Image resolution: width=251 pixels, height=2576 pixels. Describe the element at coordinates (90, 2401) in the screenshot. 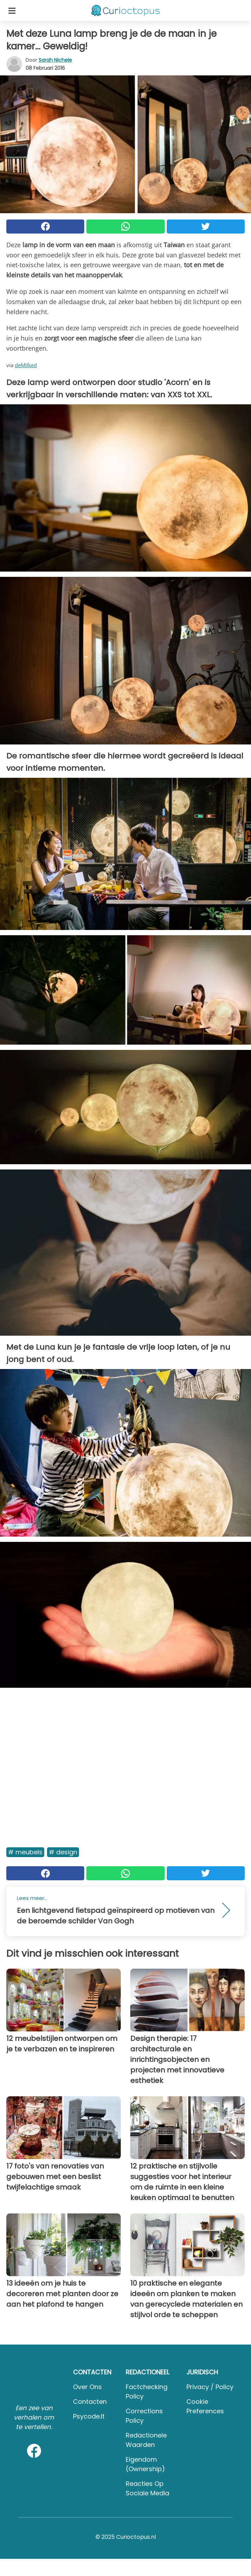

I see `Contacten` at that location.